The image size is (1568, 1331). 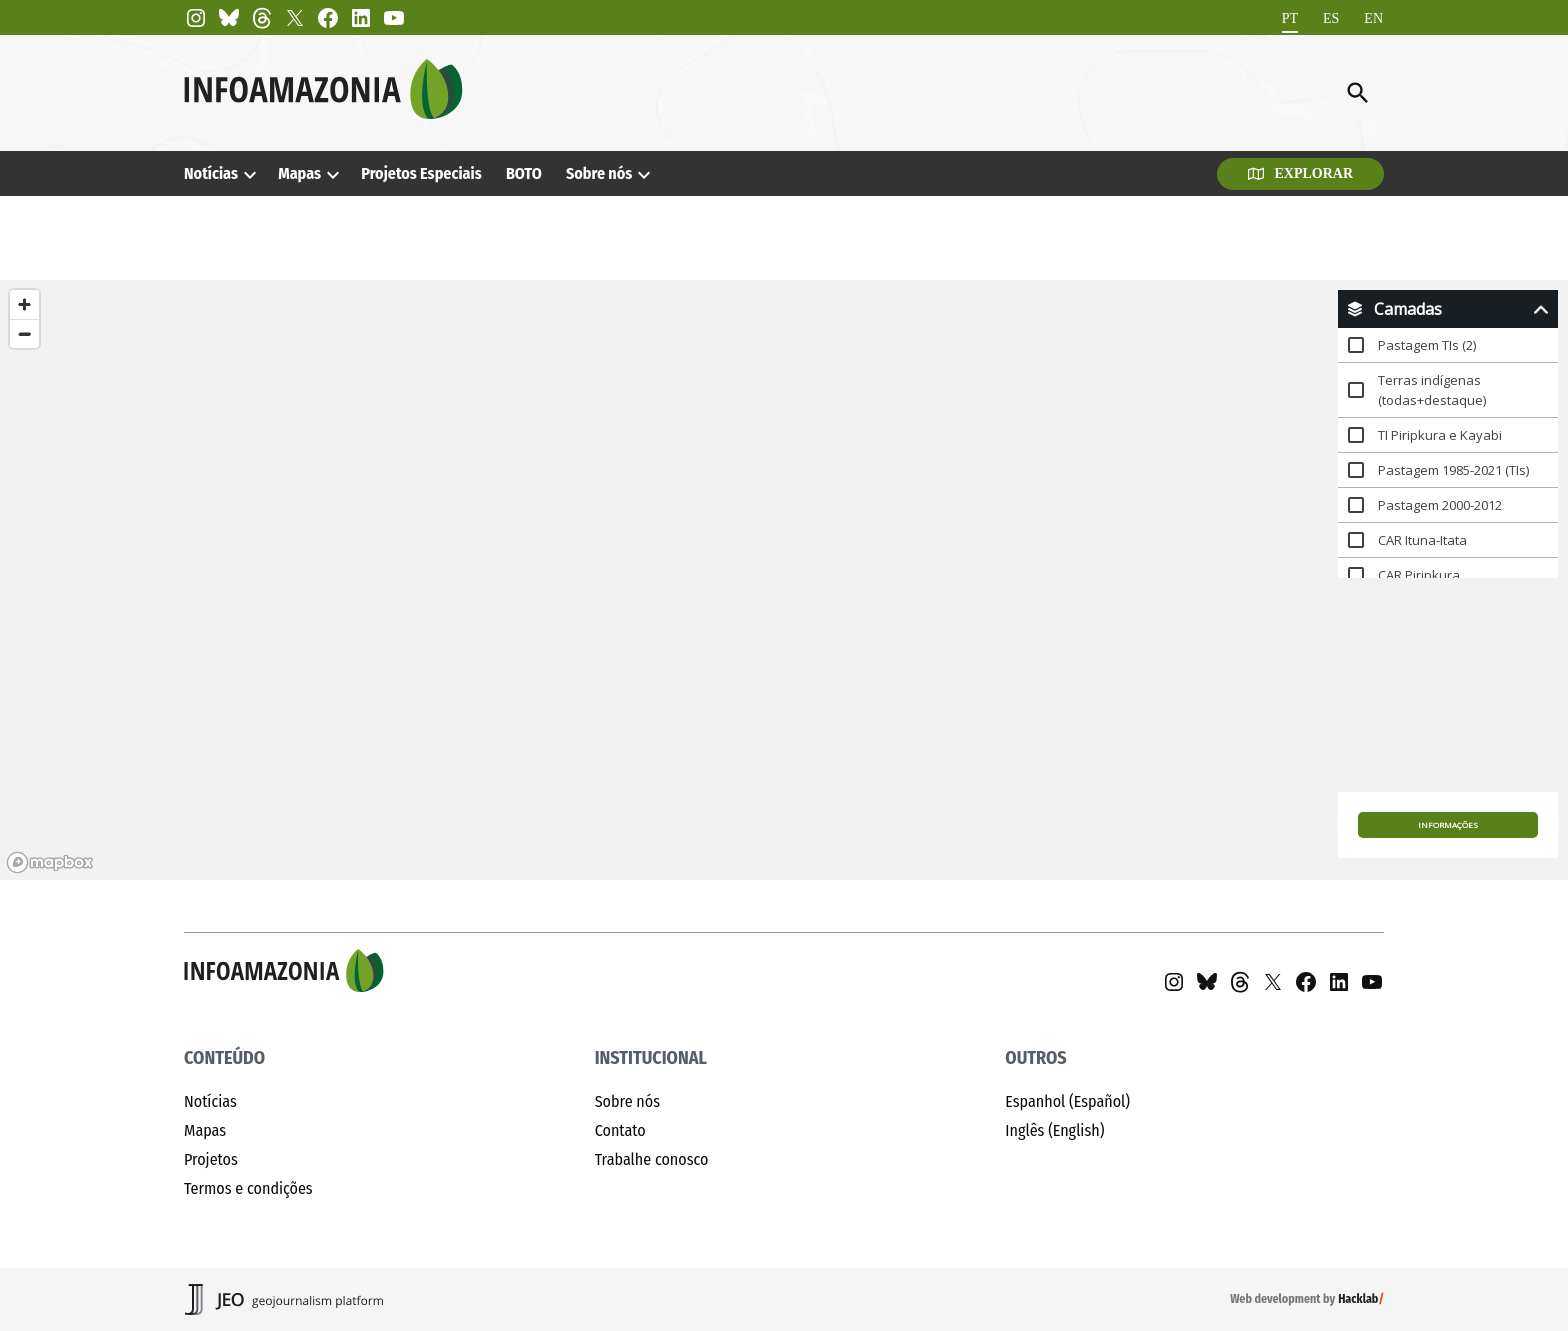 I want to click on [Zoom out], so click(x=24, y=333).